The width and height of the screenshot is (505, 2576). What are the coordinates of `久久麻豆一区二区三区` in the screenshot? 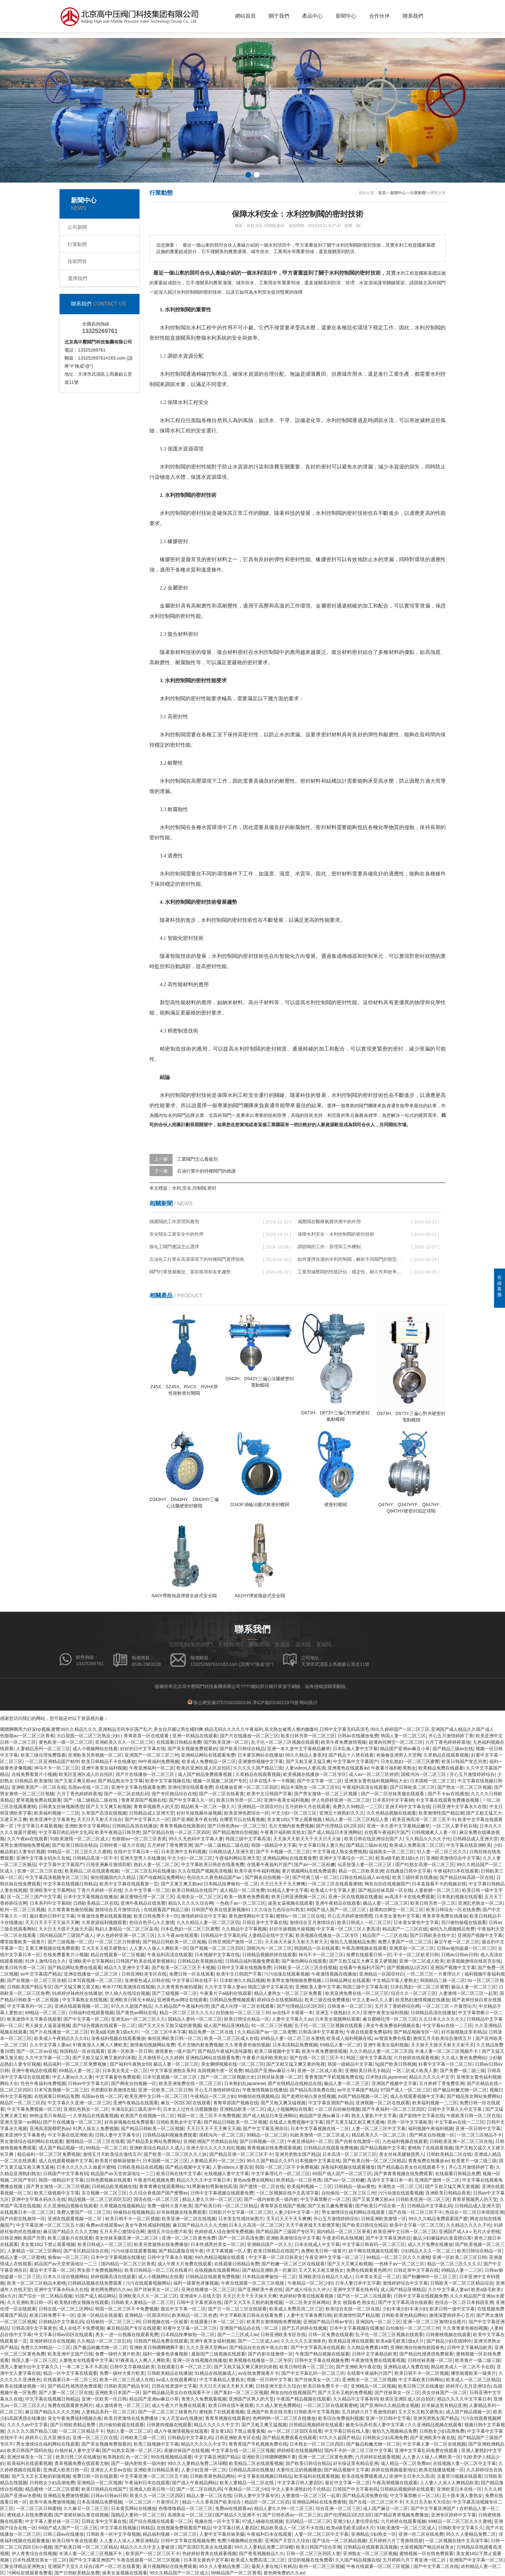 It's located at (86, 2508).